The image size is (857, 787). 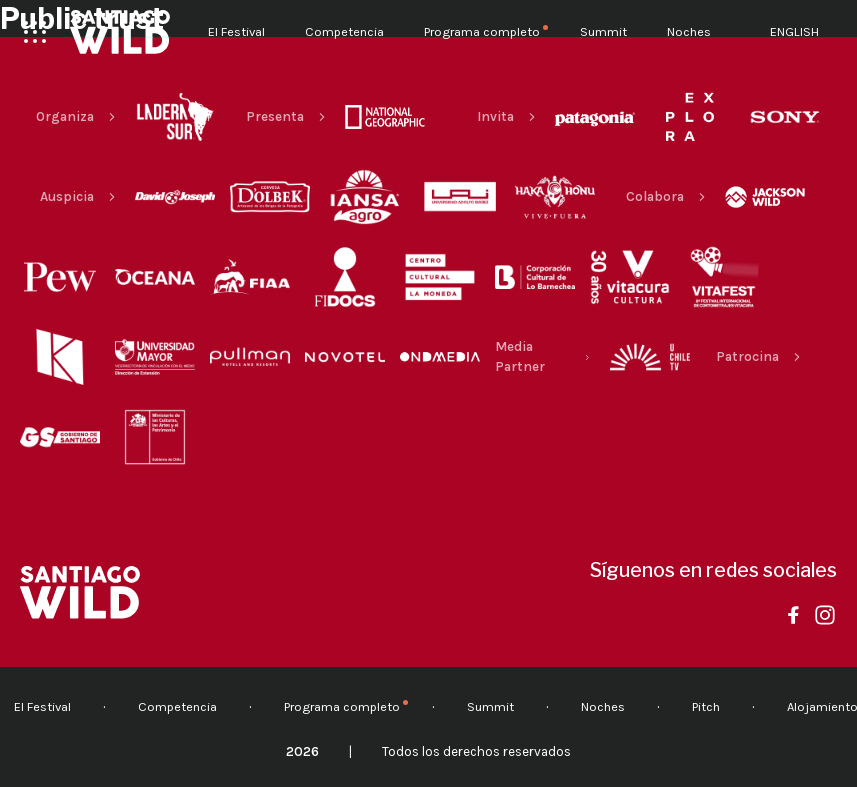 What do you see at coordinates (482, 31) in the screenshot?
I see `Programa completo` at bounding box center [482, 31].